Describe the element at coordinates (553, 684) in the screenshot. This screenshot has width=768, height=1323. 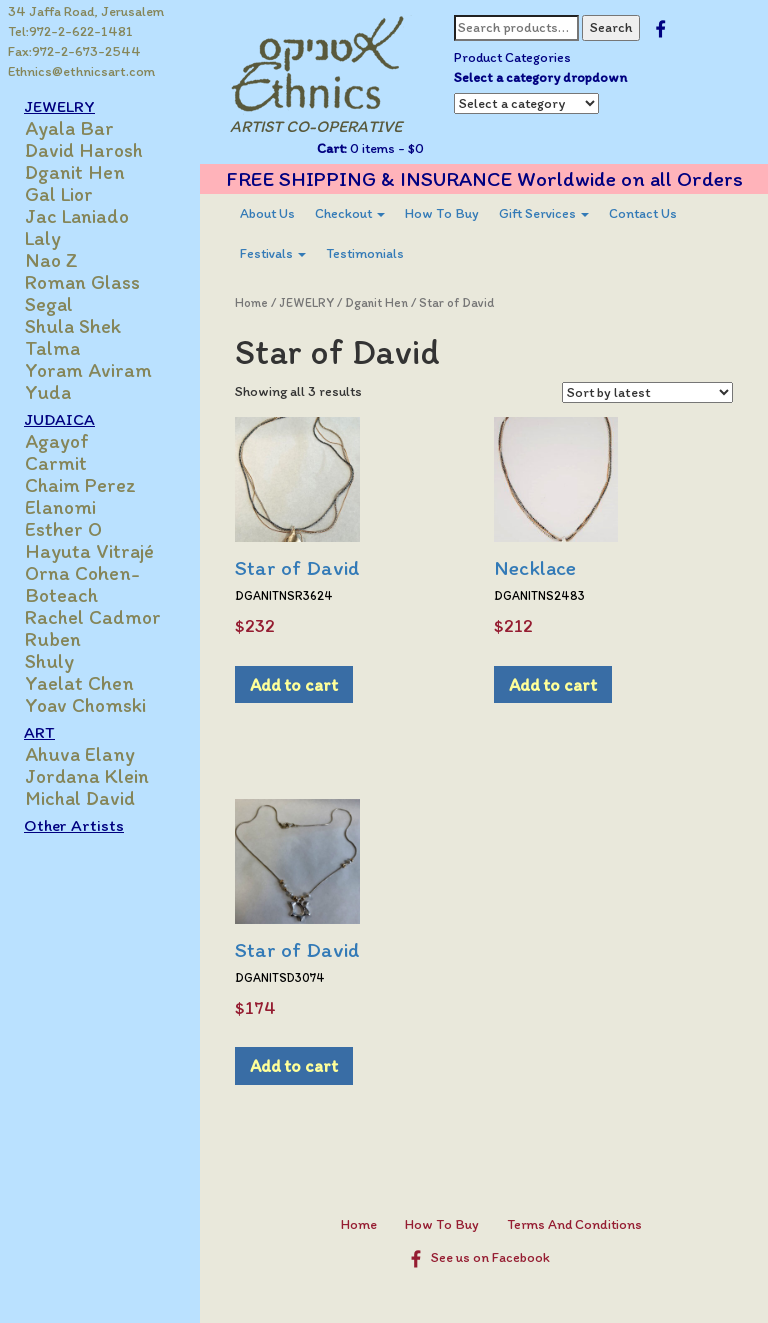
I see `Add to cart [Add to cart: “Necklace”]` at that location.